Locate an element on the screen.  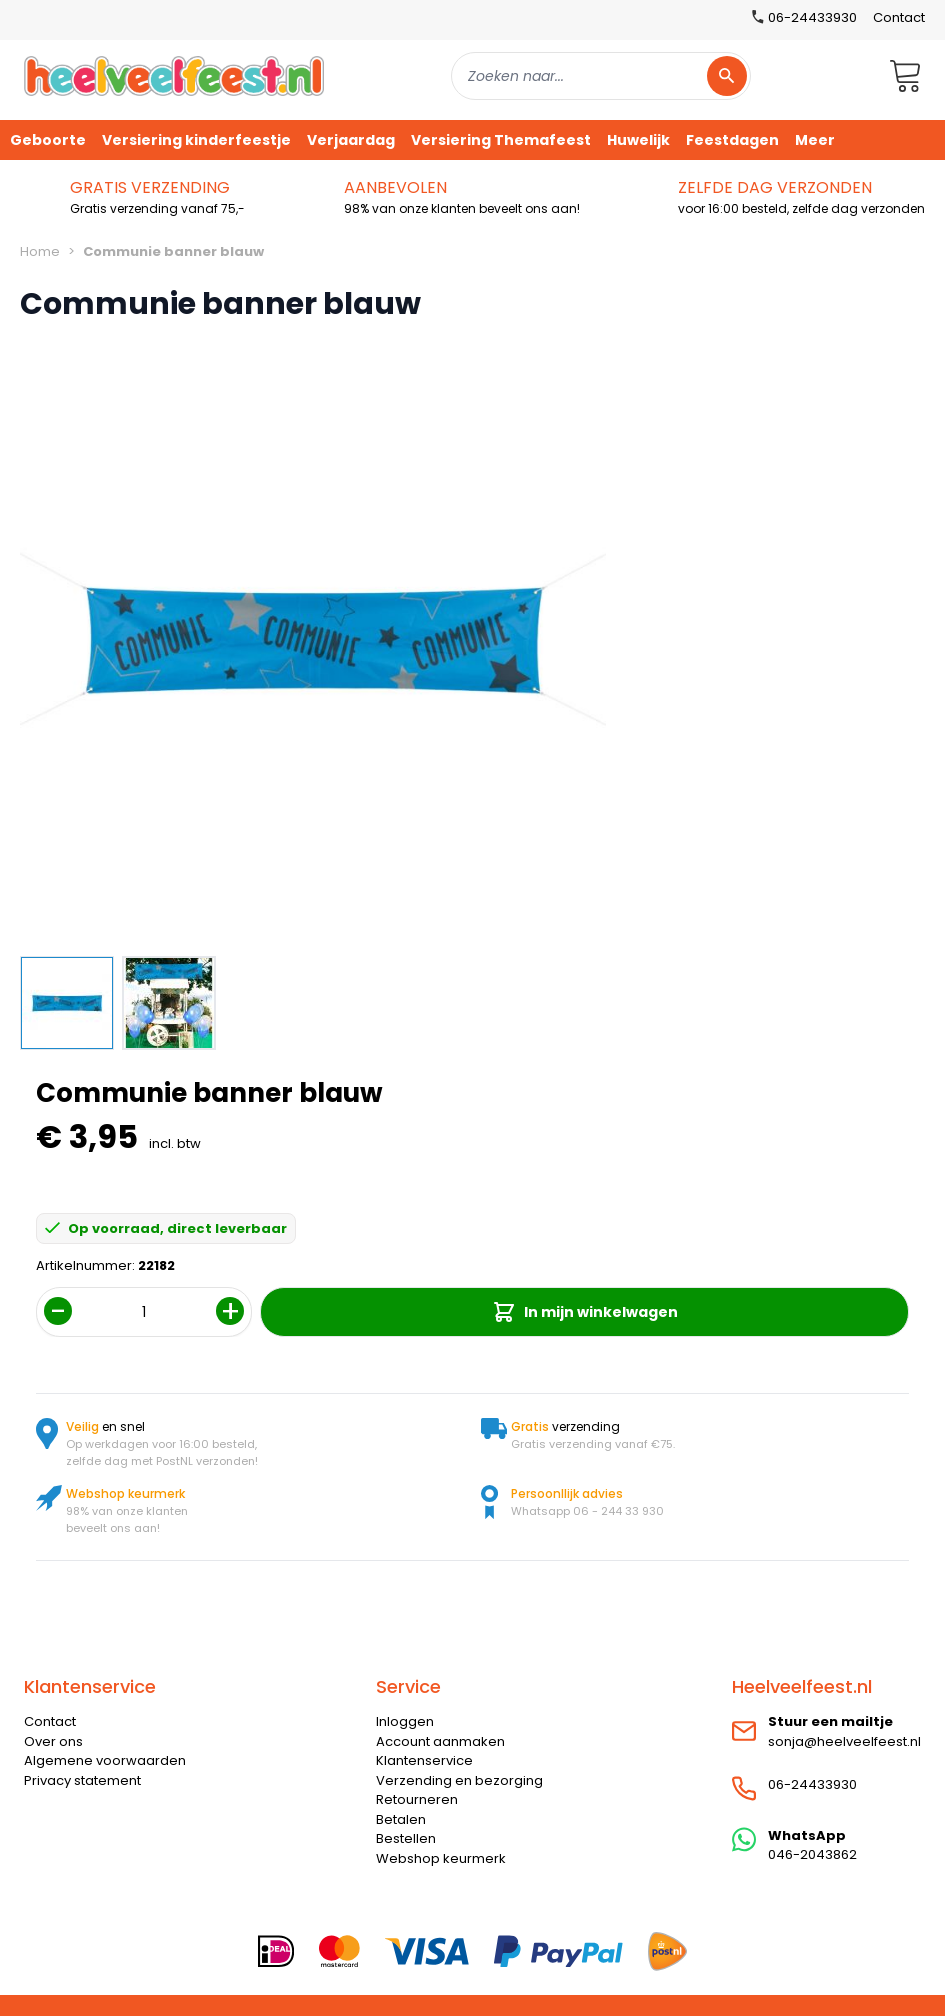
Privacy statement is located at coordinates (82, 1780).